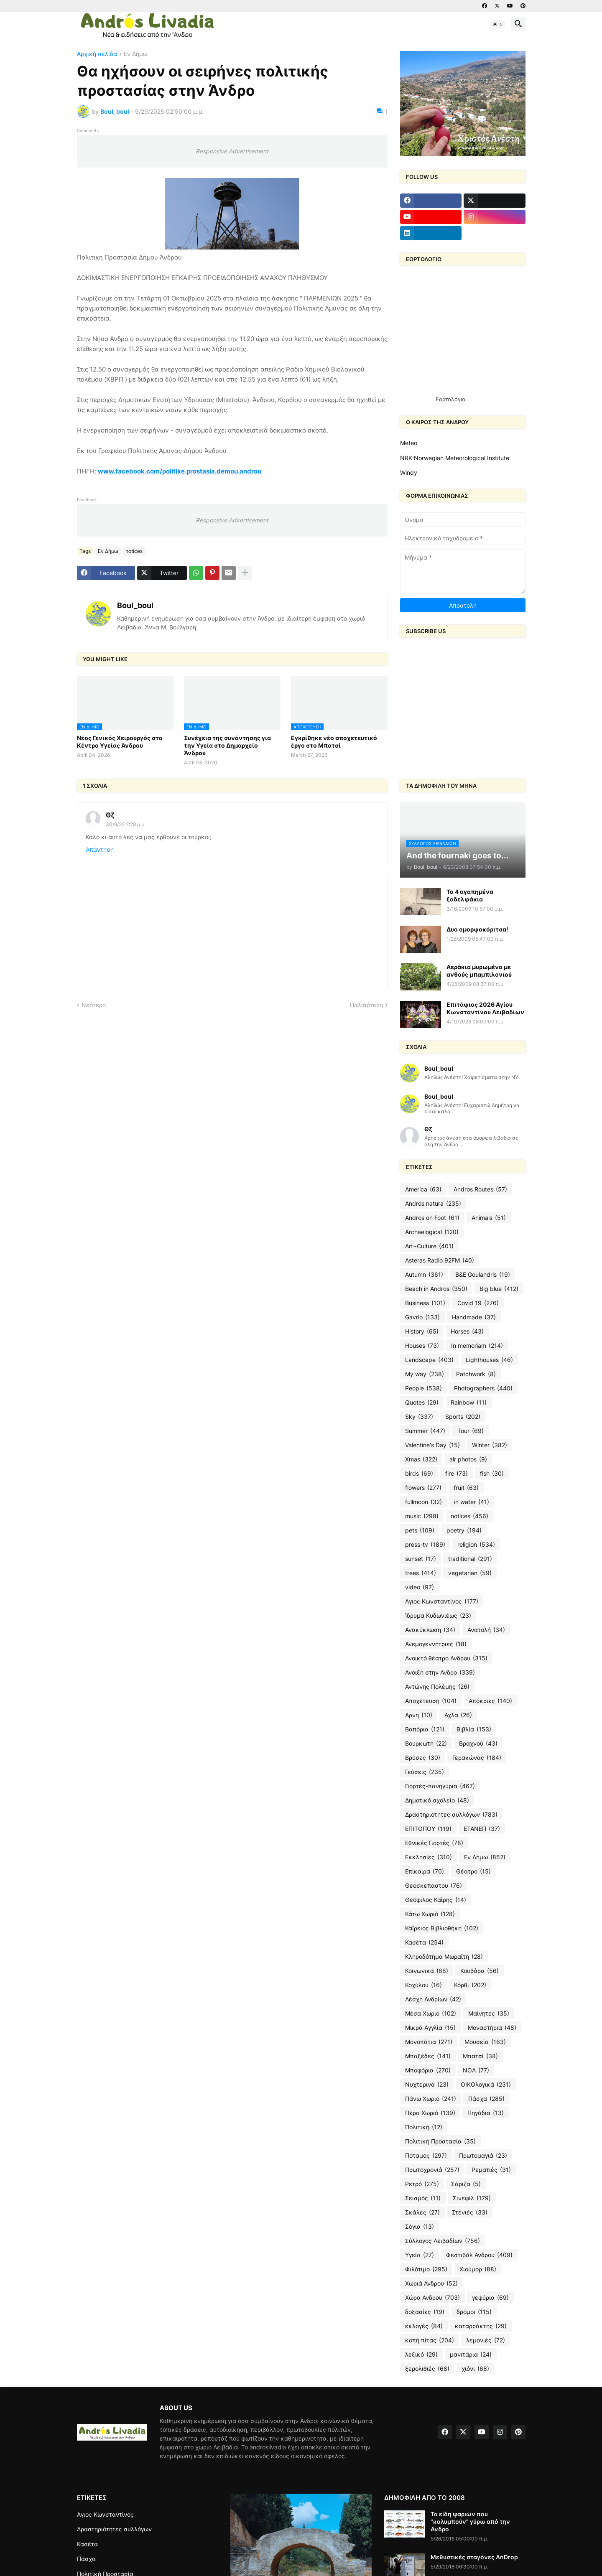 This screenshot has width=602, height=2576. Describe the element at coordinates (422, 1317) in the screenshot. I see `Gavrio` at that location.